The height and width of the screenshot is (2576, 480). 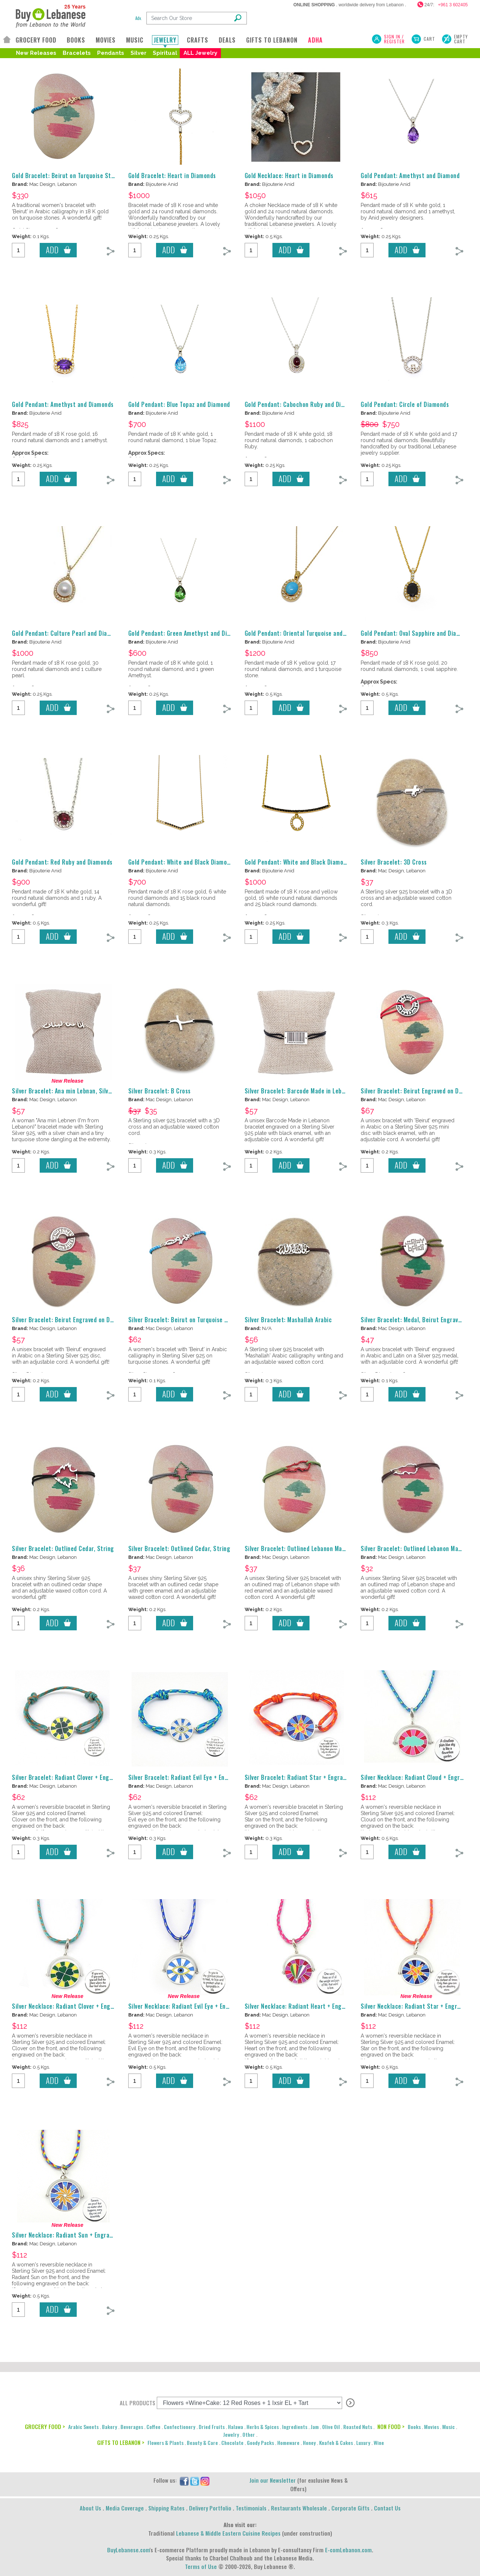 I want to click on Gold Pendant: Blue Topaz and Diamond, so click(x=179, y=404).